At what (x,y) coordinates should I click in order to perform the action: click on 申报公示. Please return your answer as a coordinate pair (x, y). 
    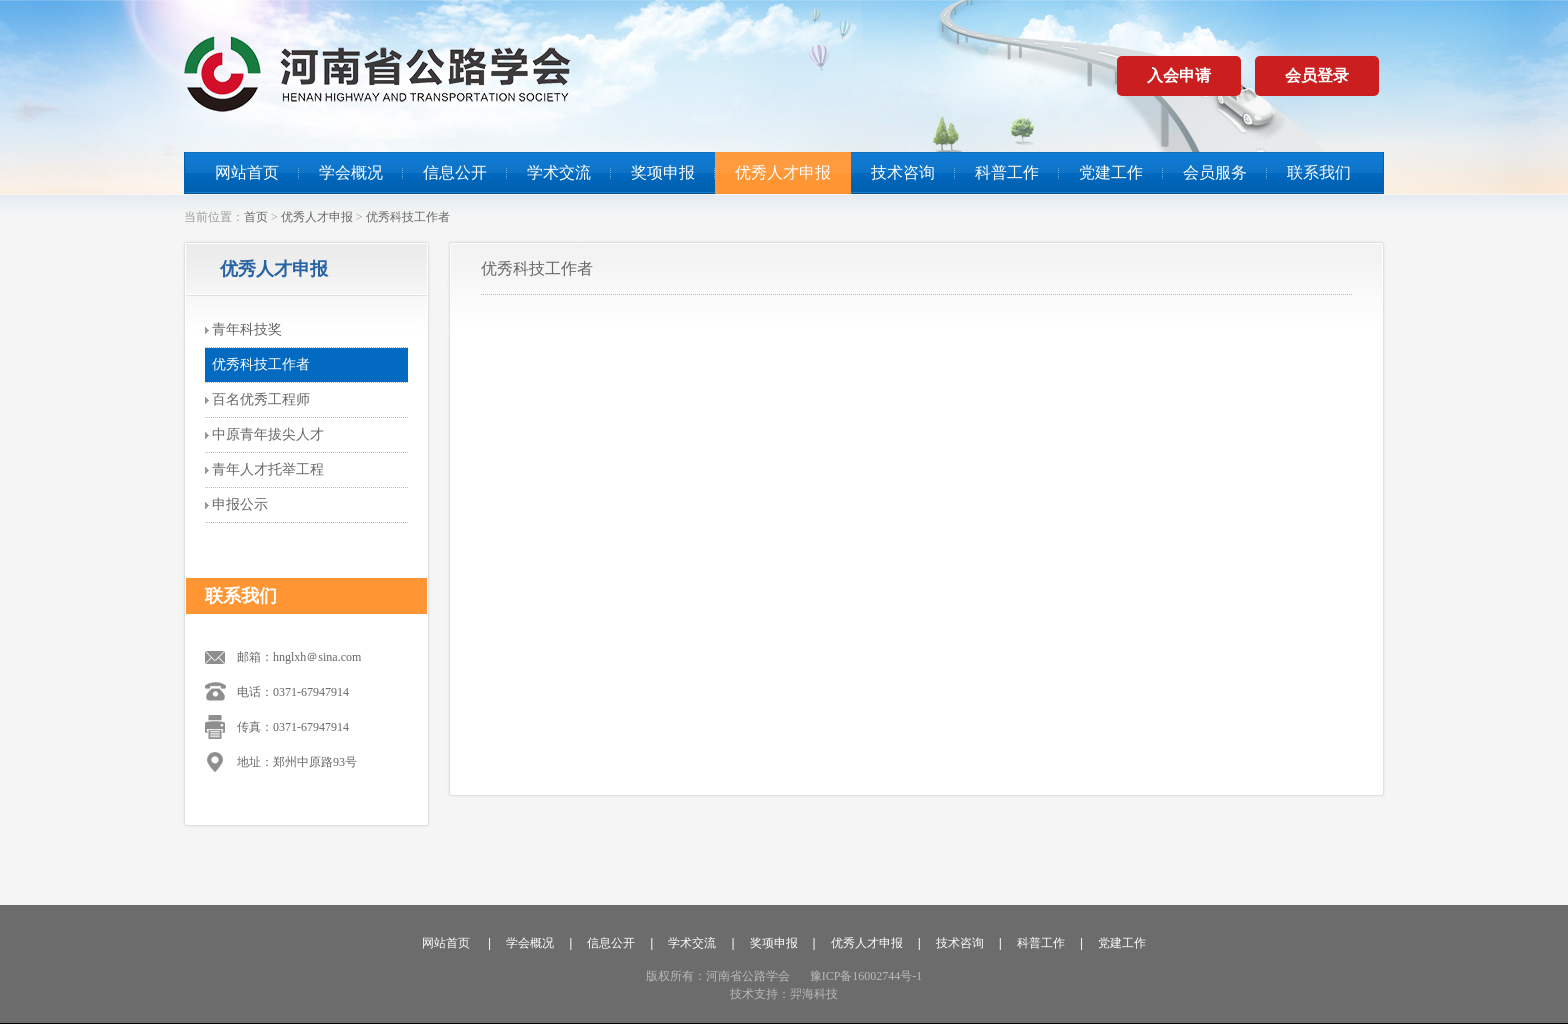
    Looking at the image, I should click on (240, 504).